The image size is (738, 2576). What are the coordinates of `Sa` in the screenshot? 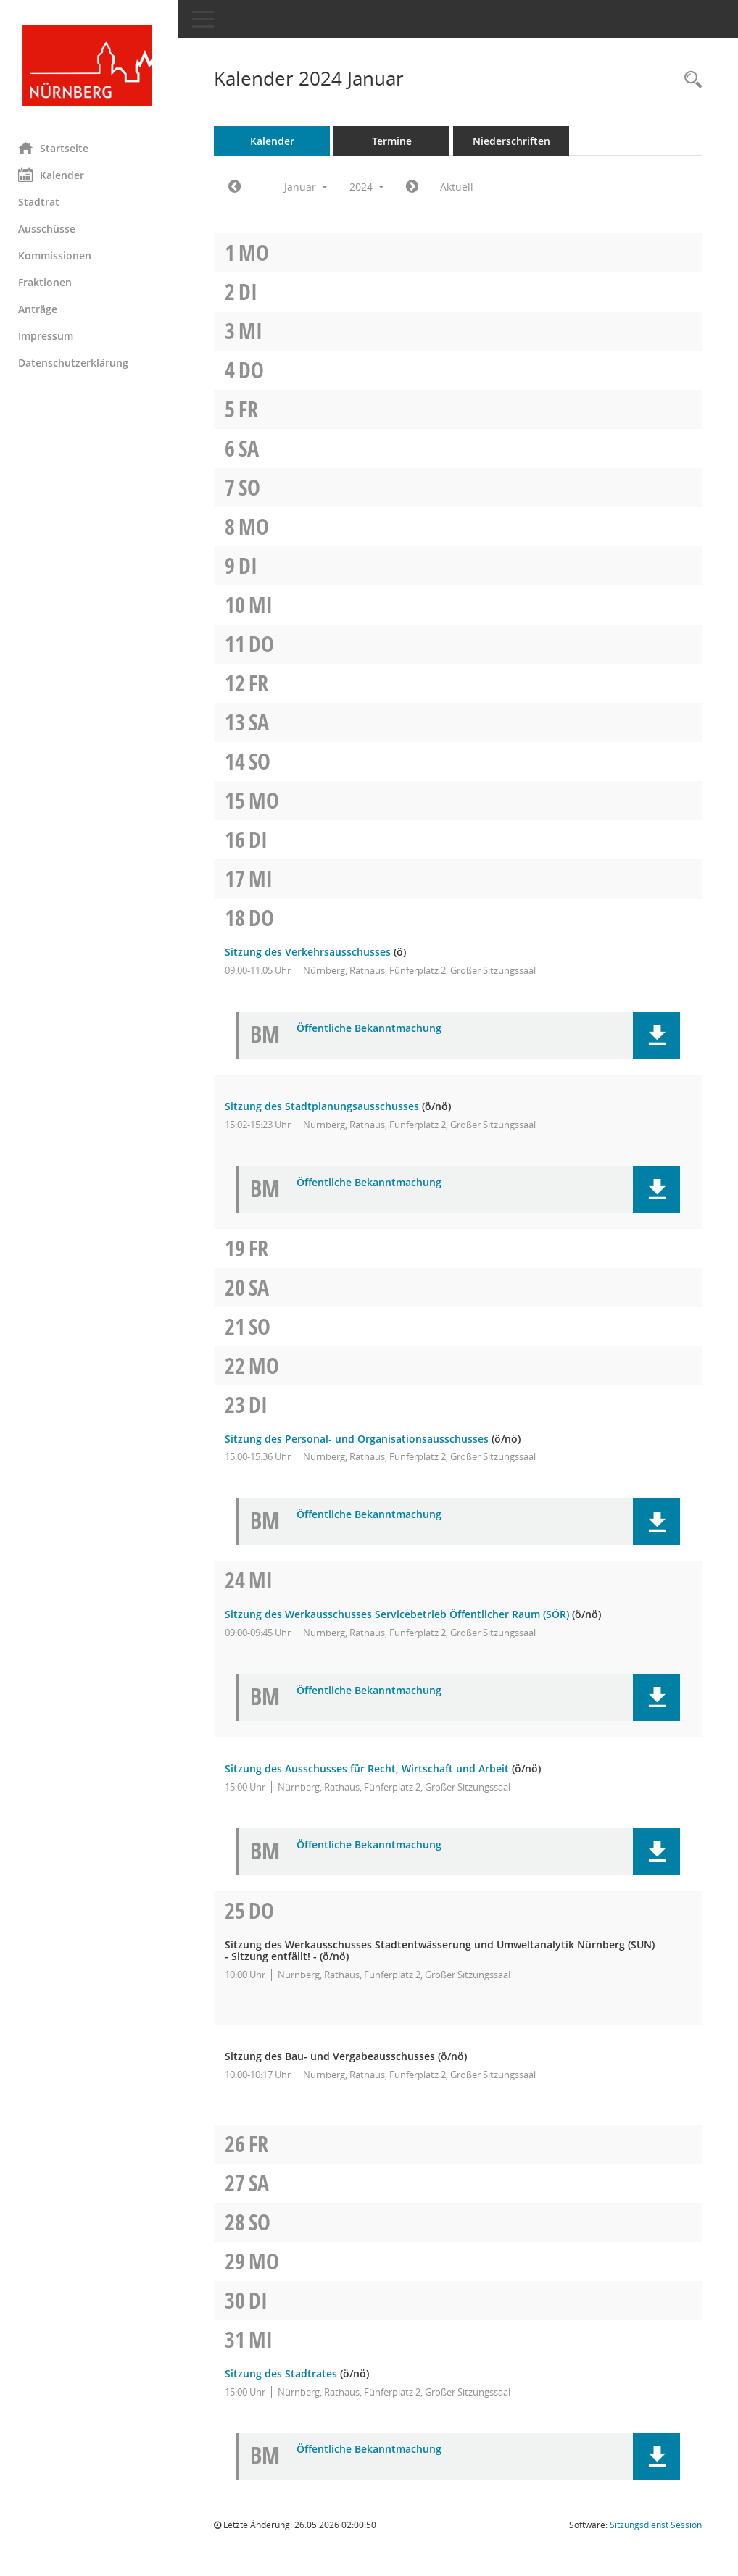 It's located at (252, 448).